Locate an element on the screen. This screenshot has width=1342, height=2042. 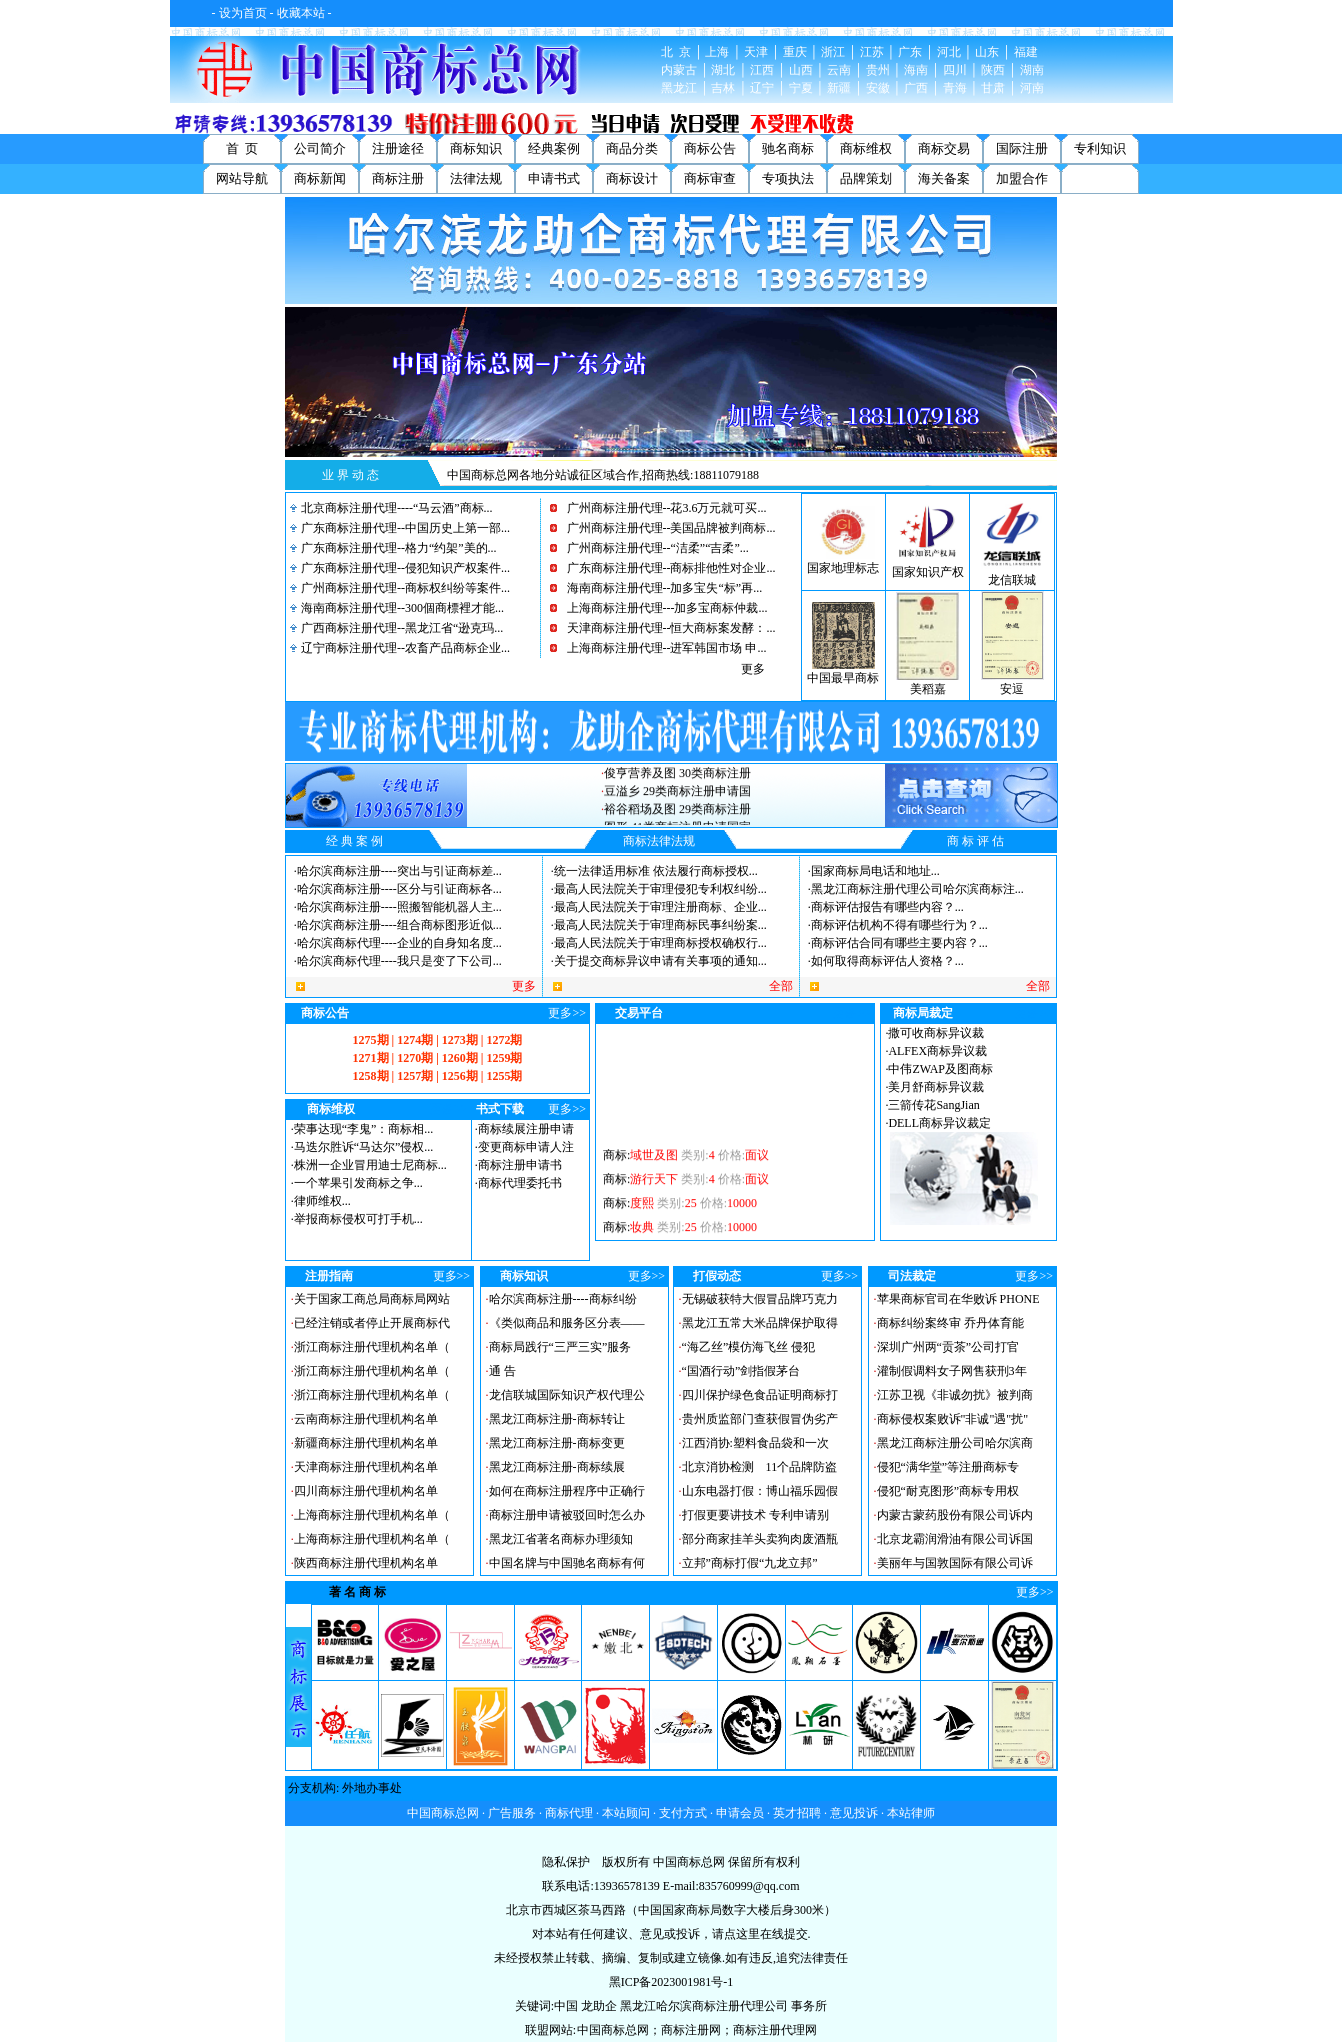
品牌策划 is located at coordinates (866, 178).